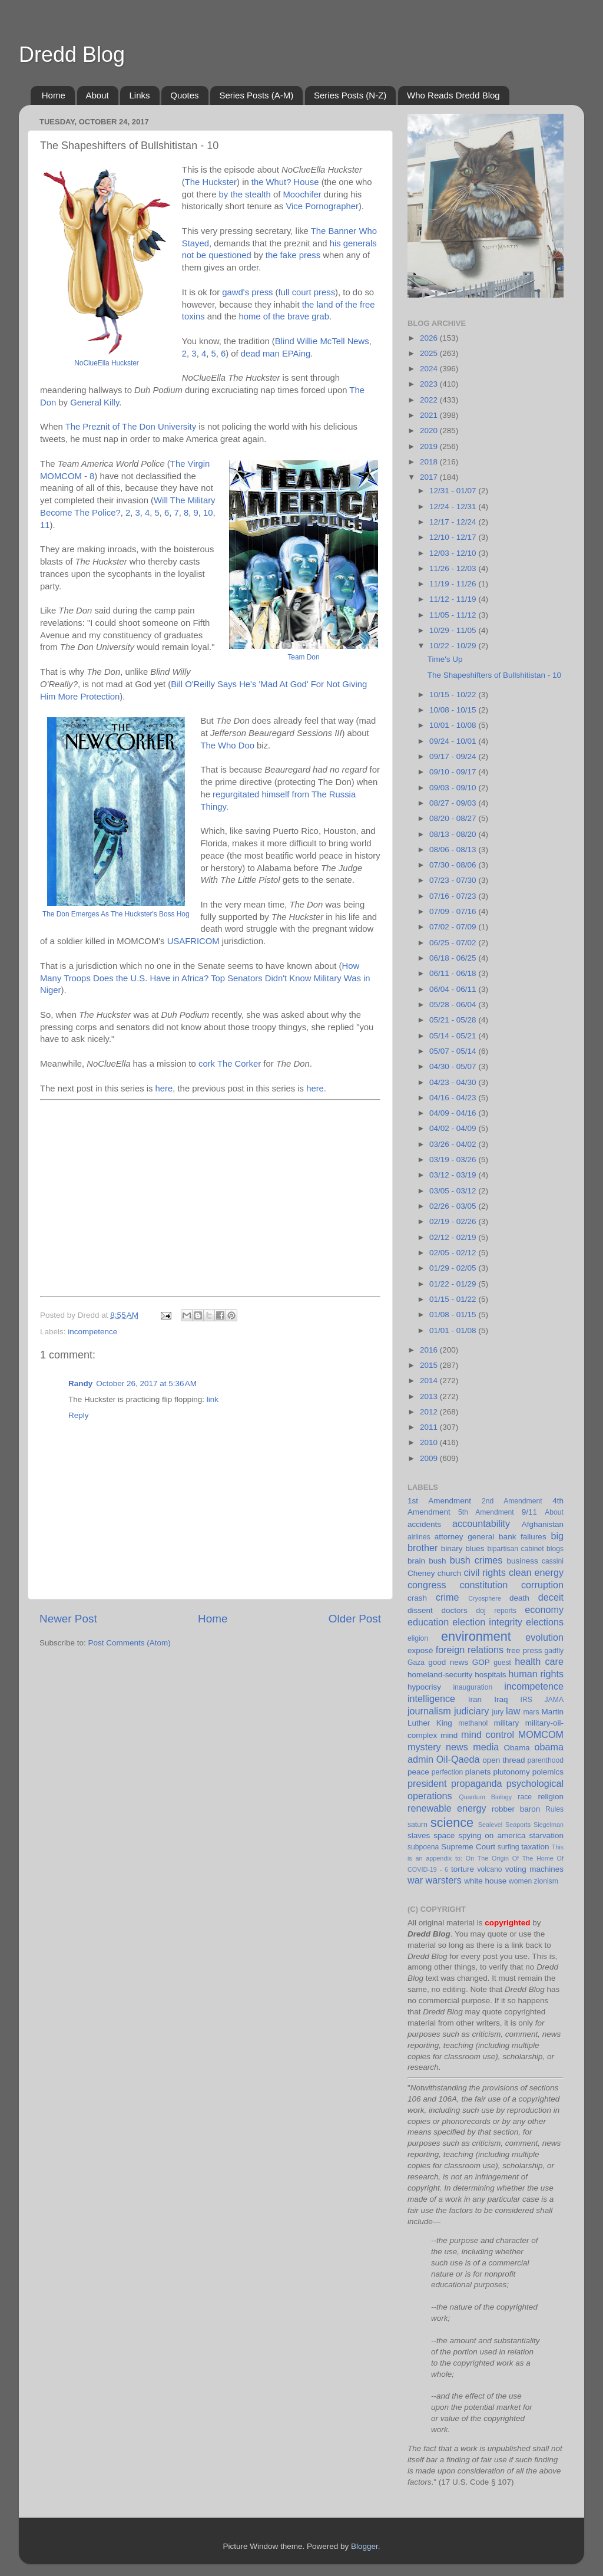 The image size is (603, 2576). What do you see at coordinates (524, 1650) in the screenshot?
I see `free press` at bounding box center [524, 1650].